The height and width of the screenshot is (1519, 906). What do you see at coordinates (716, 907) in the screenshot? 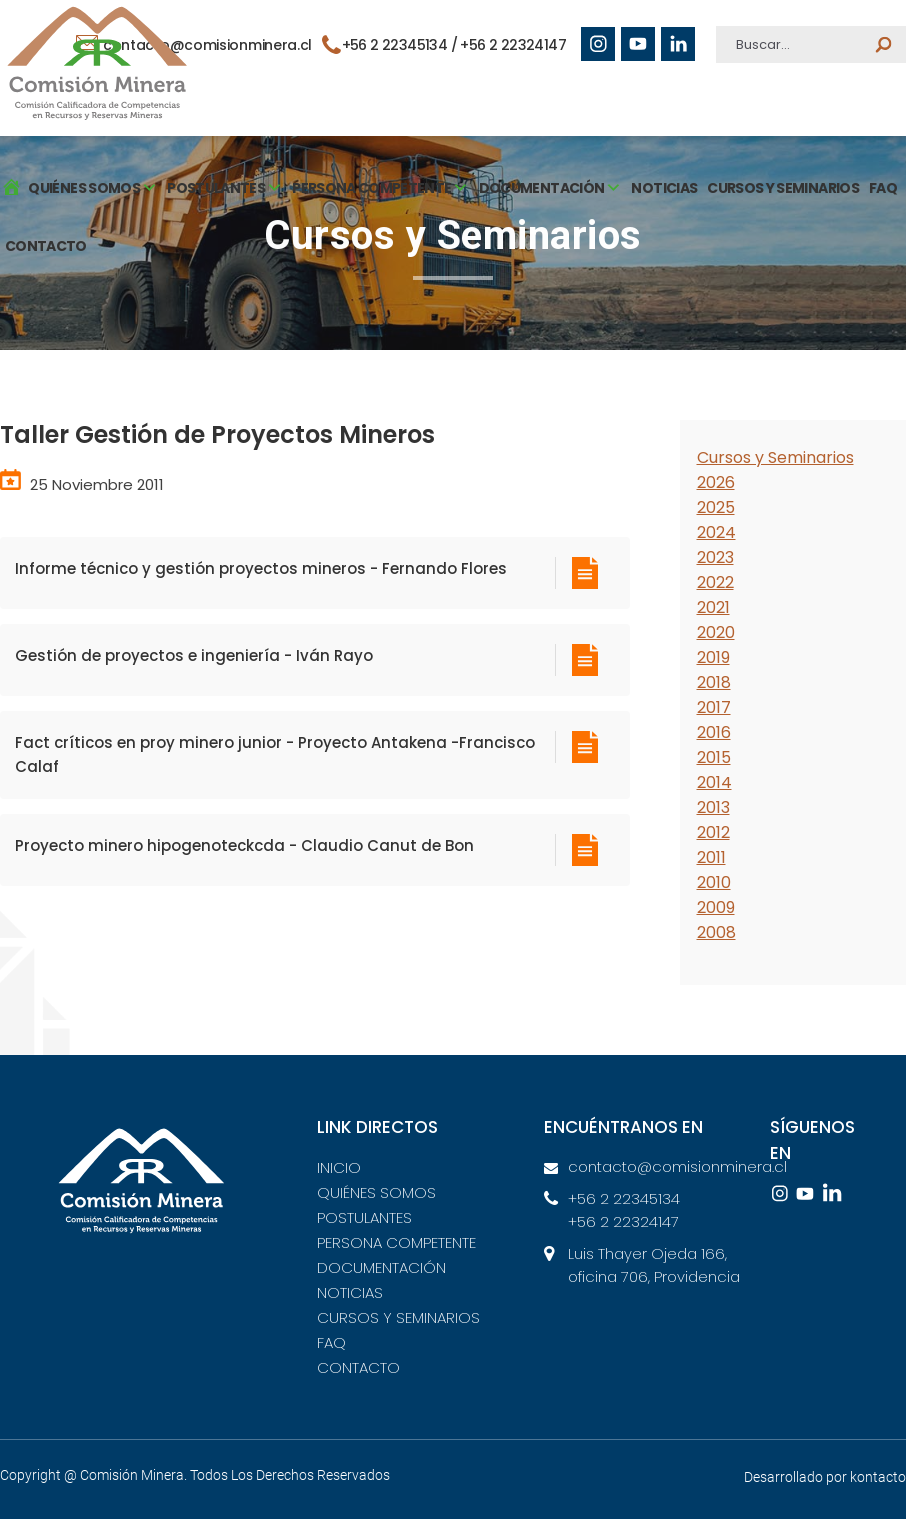
I see `2009` at bounding box center [716, 907].